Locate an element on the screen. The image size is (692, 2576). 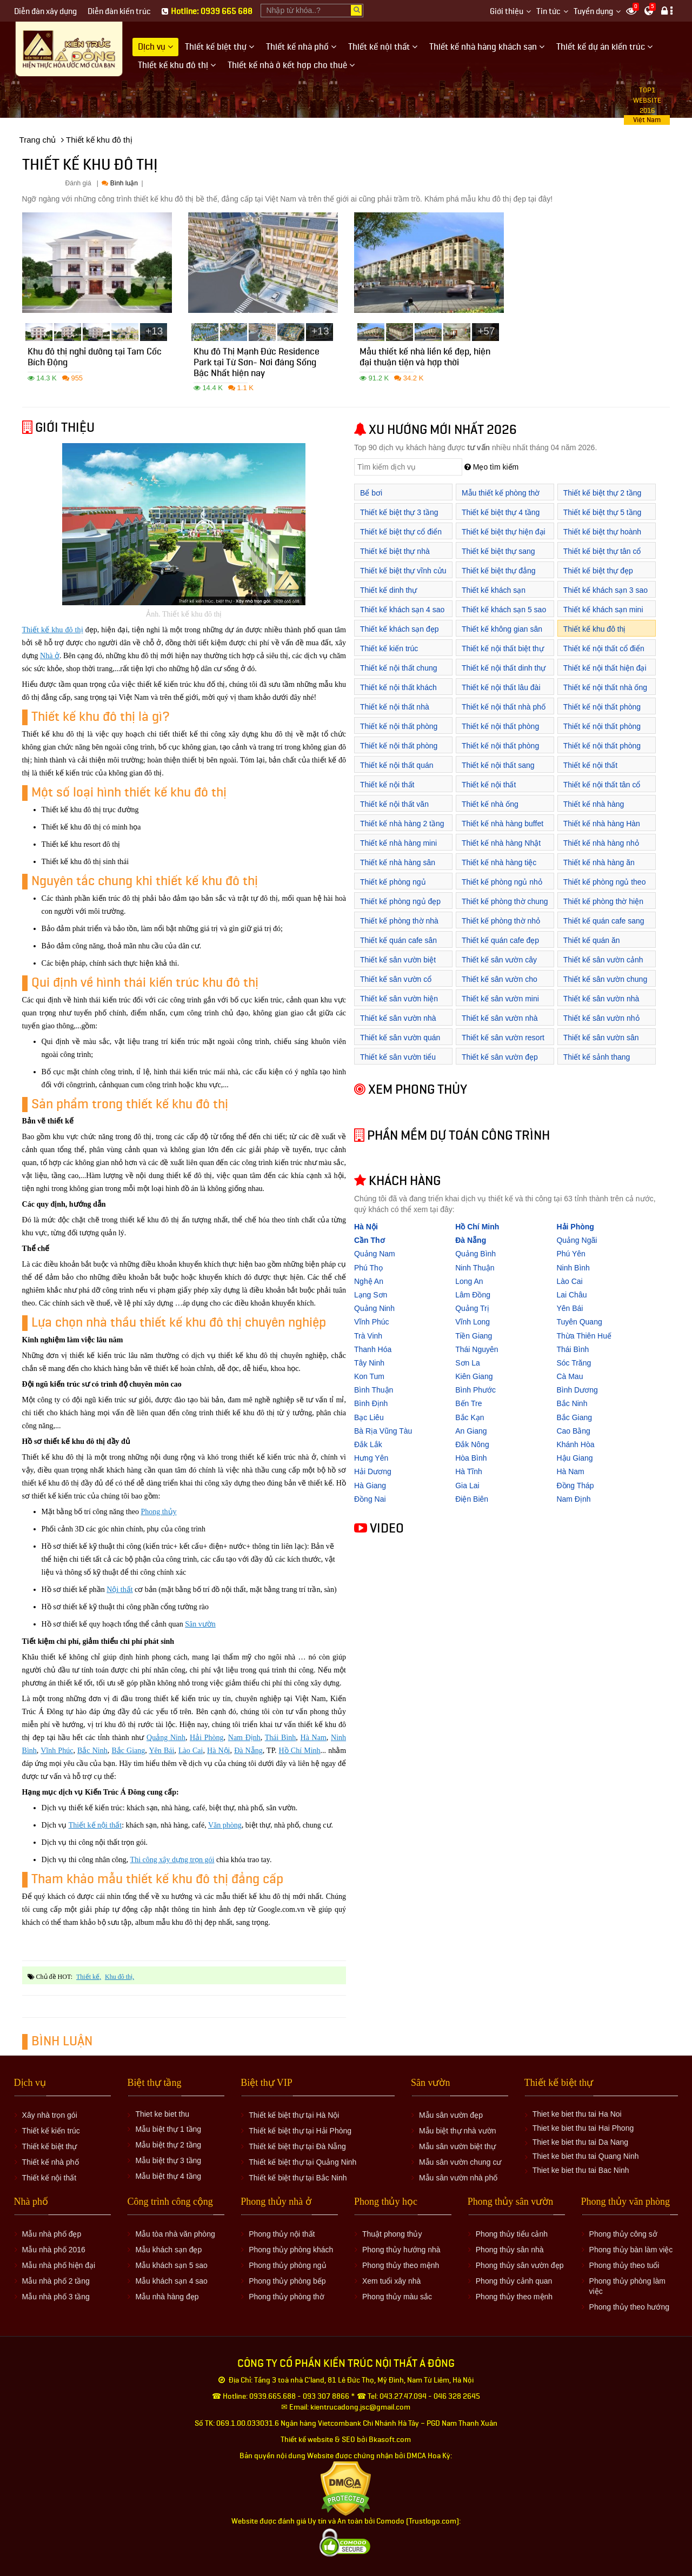
Kon Tum is located at coordinates (369, 1376).